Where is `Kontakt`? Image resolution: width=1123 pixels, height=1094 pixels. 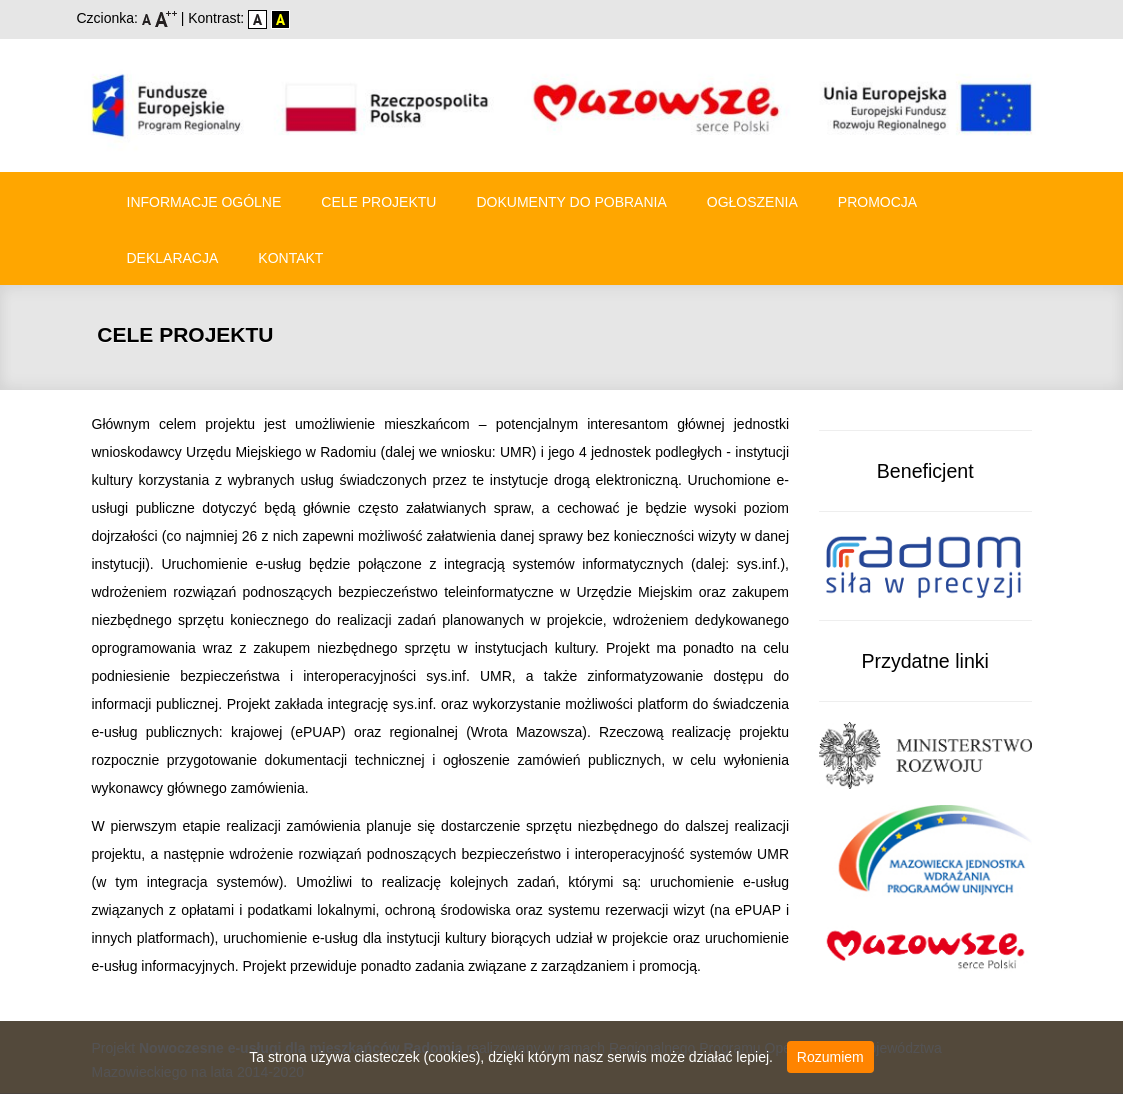 Kontakt is located at coordinates (290, 258).